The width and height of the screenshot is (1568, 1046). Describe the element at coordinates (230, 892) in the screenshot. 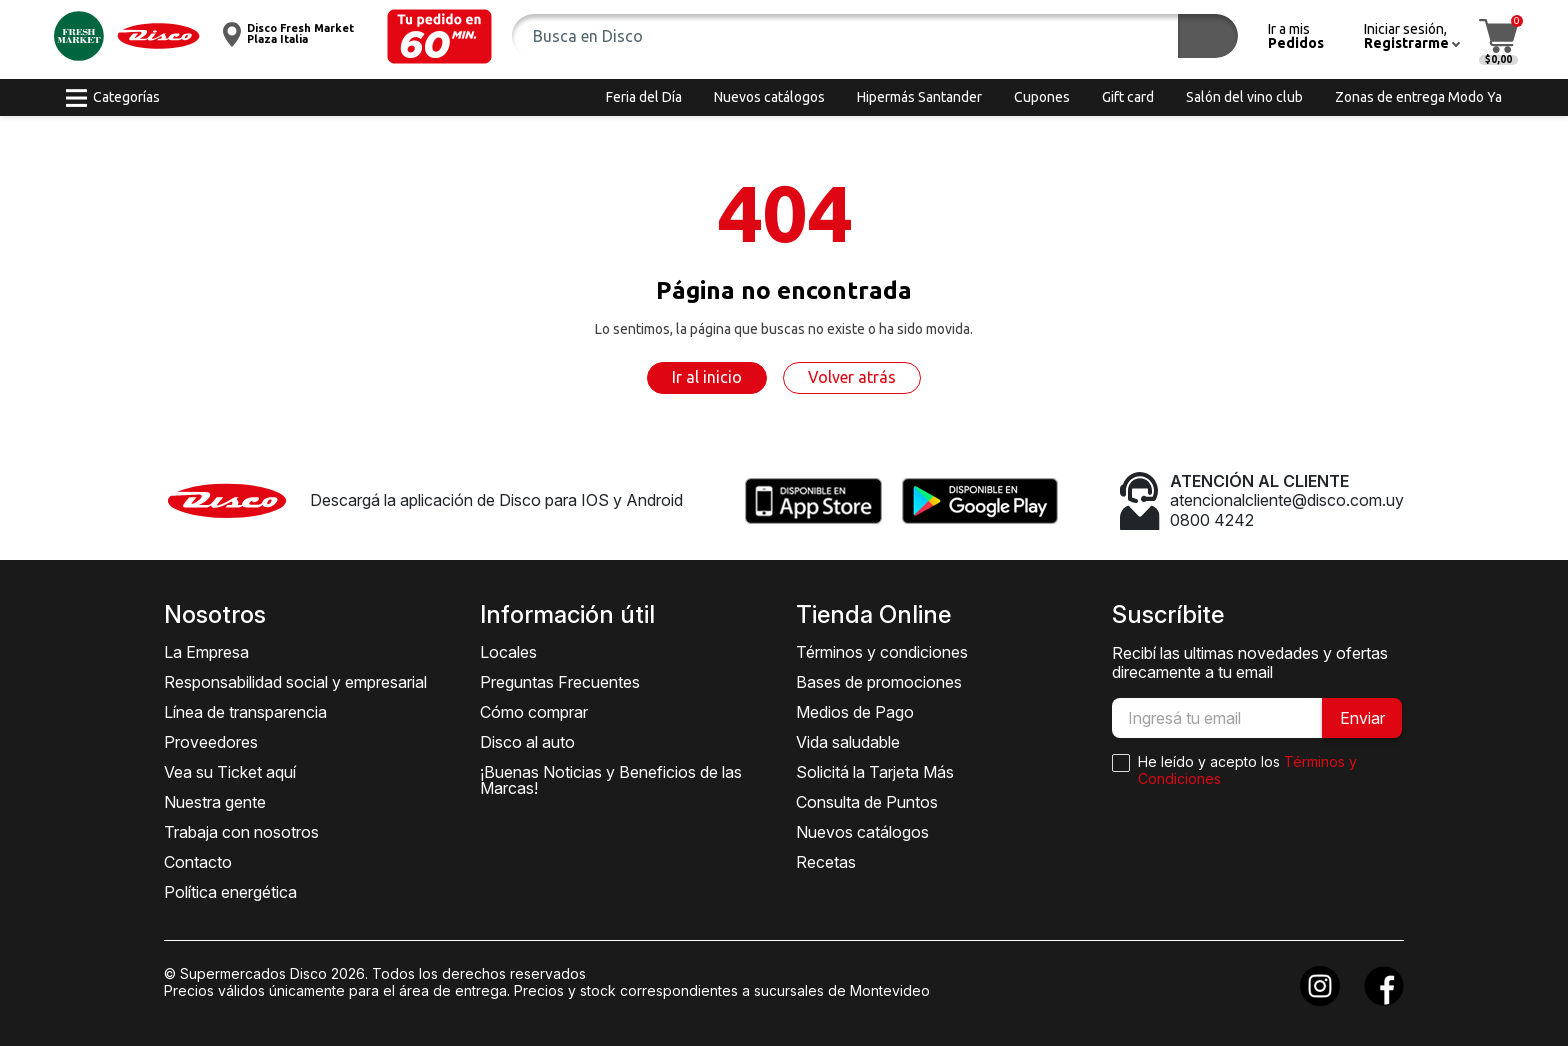

I see `Política energética` at that location.